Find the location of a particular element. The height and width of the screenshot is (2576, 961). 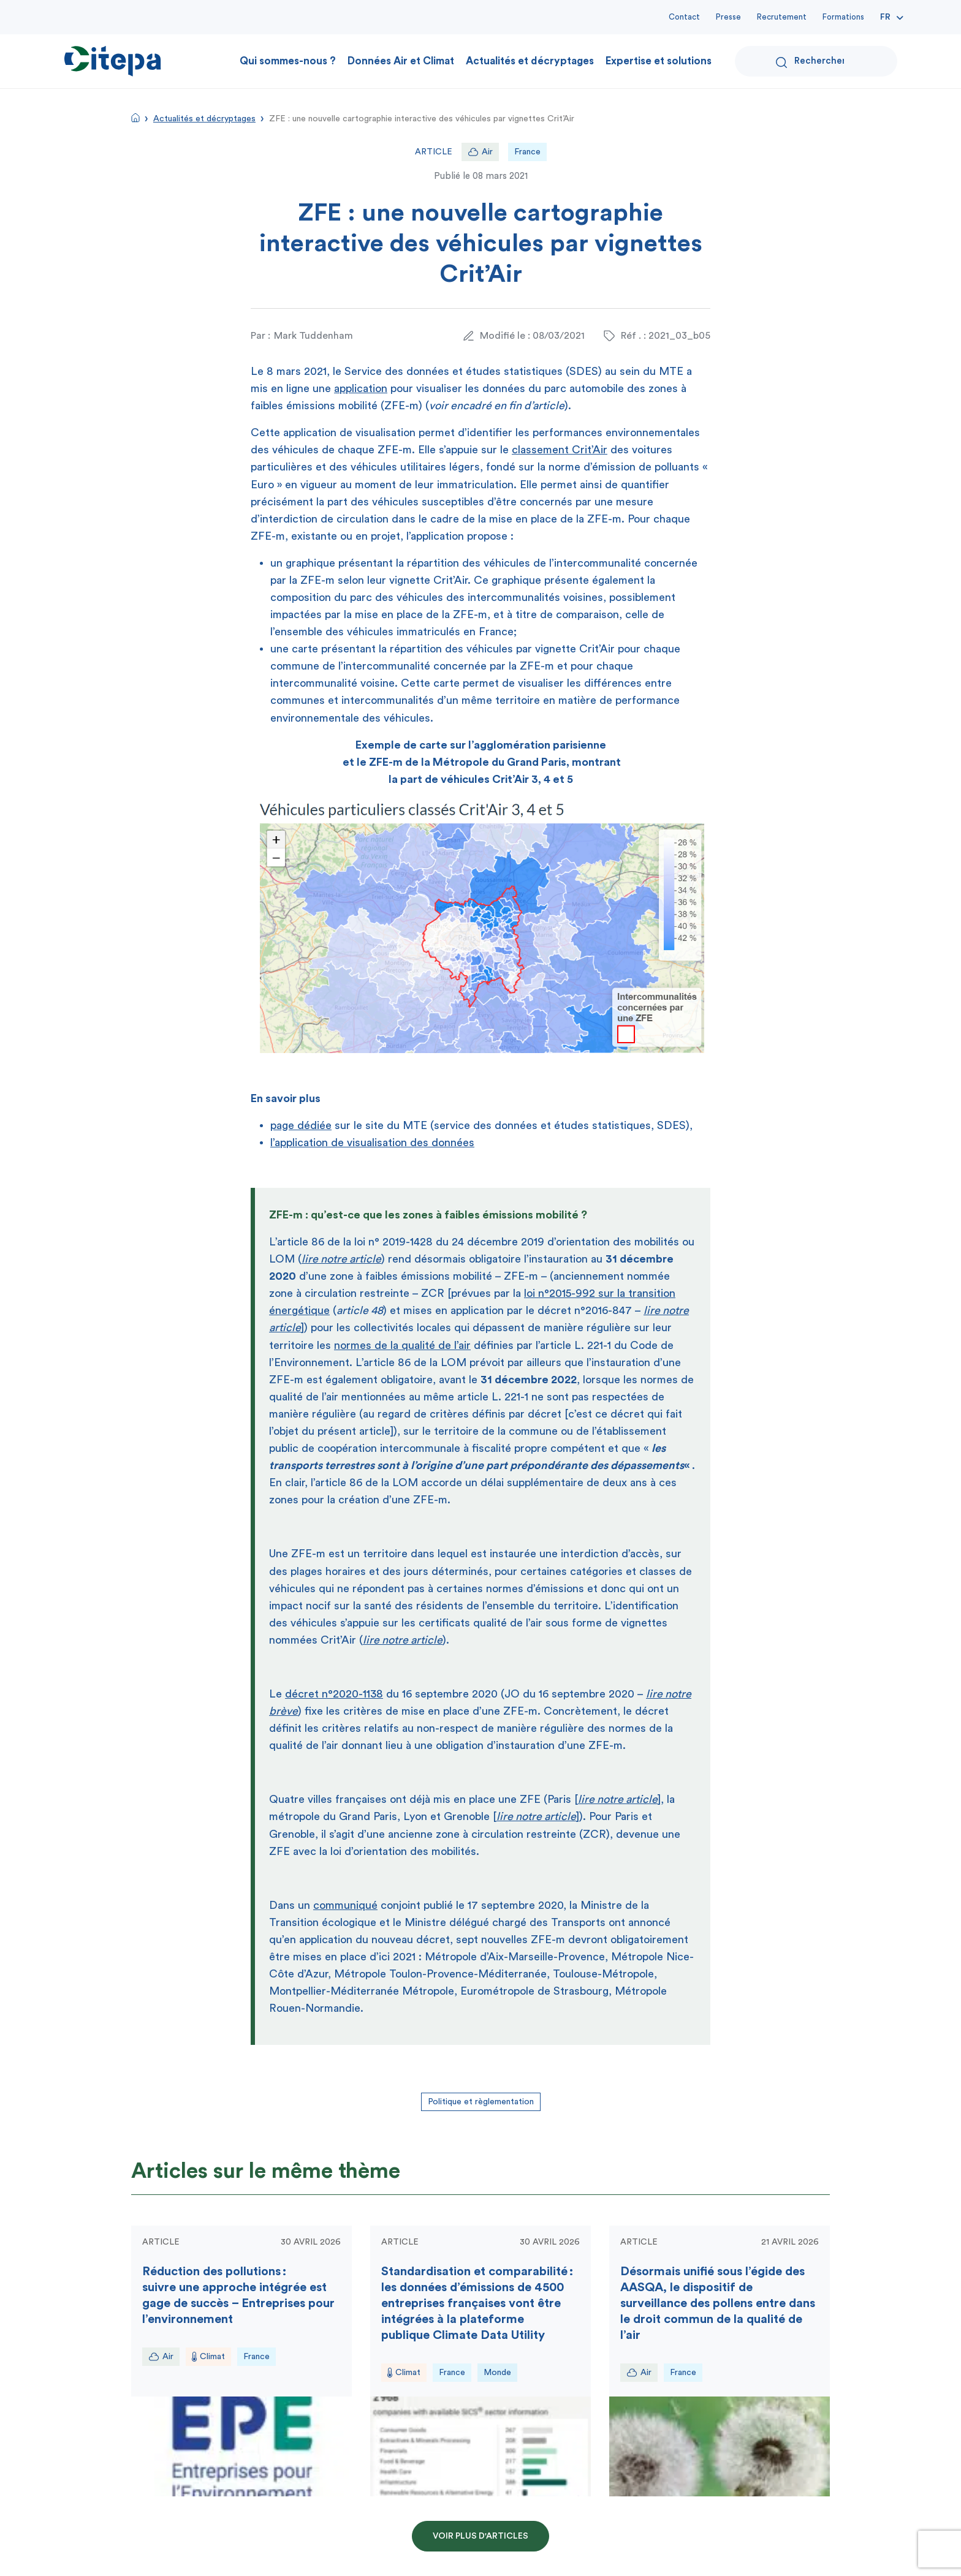

Qui sommes-nous ? is located at coordinates (288, 61).